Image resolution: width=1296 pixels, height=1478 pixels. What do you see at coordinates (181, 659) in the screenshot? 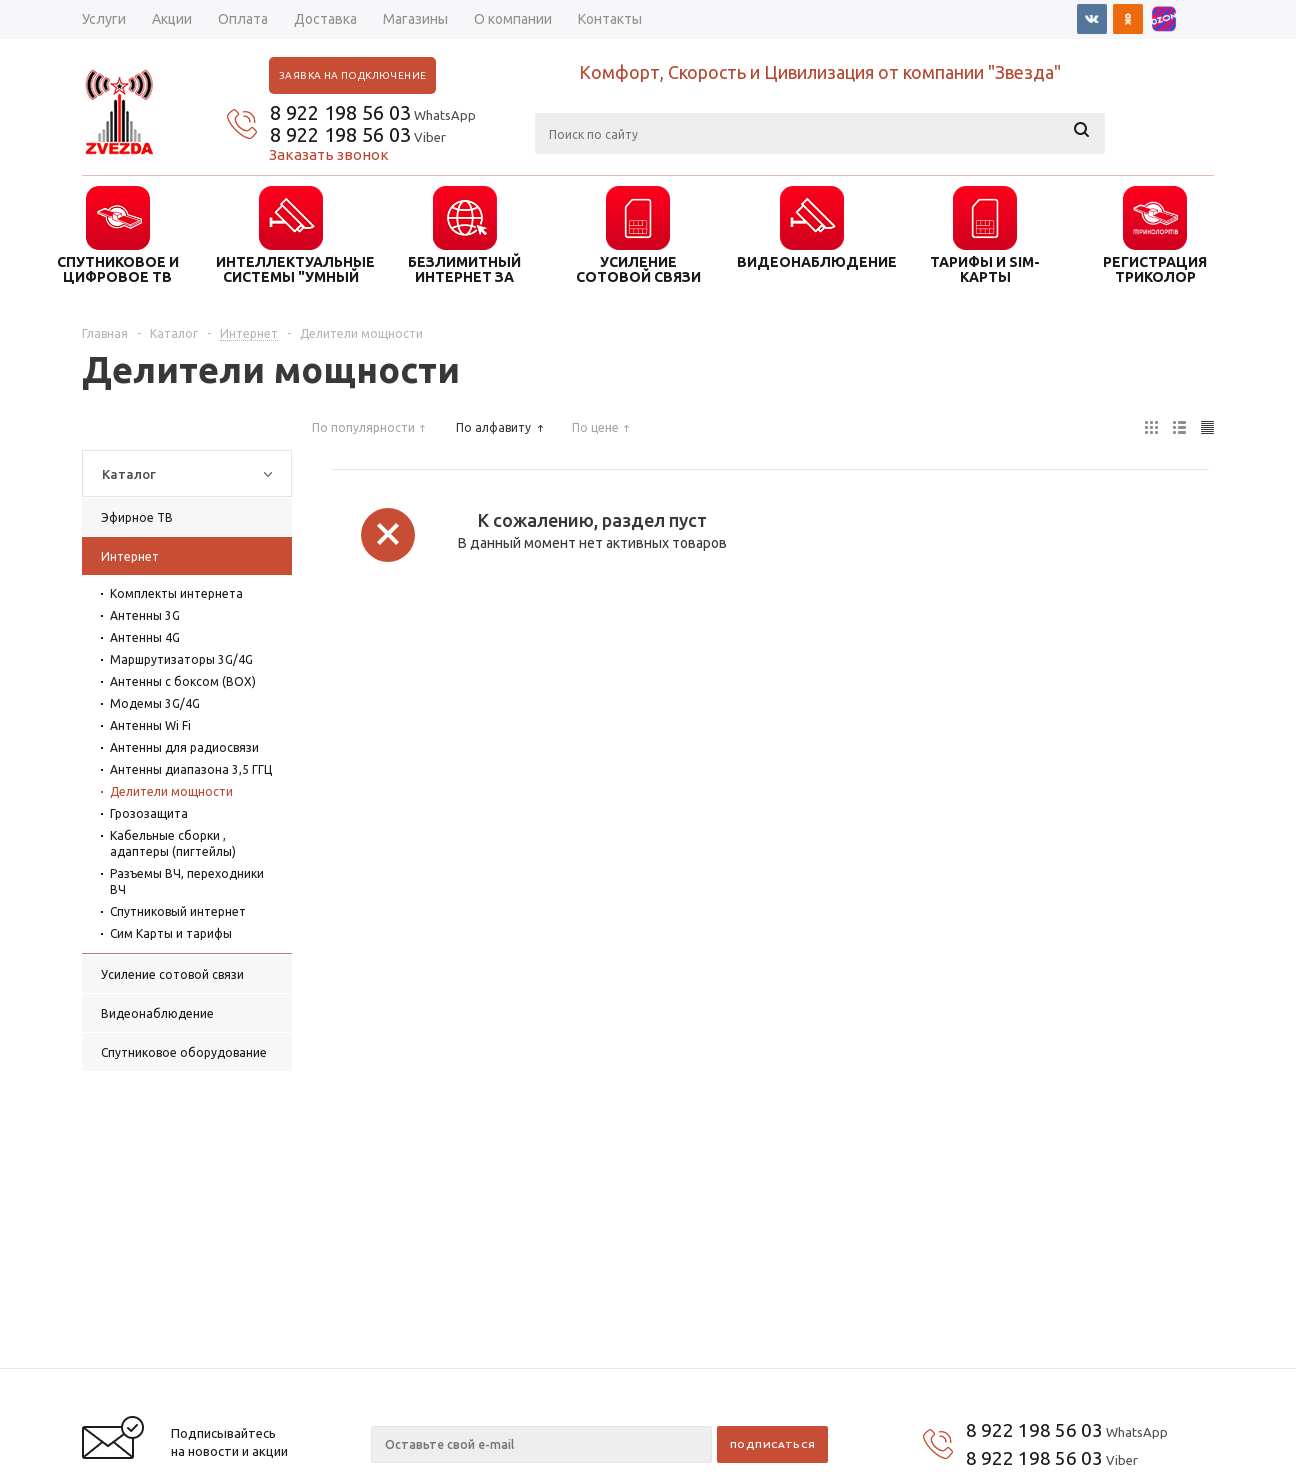
I see `Маршрутизаторы 3G/4G` at bounding box center [181, 659].